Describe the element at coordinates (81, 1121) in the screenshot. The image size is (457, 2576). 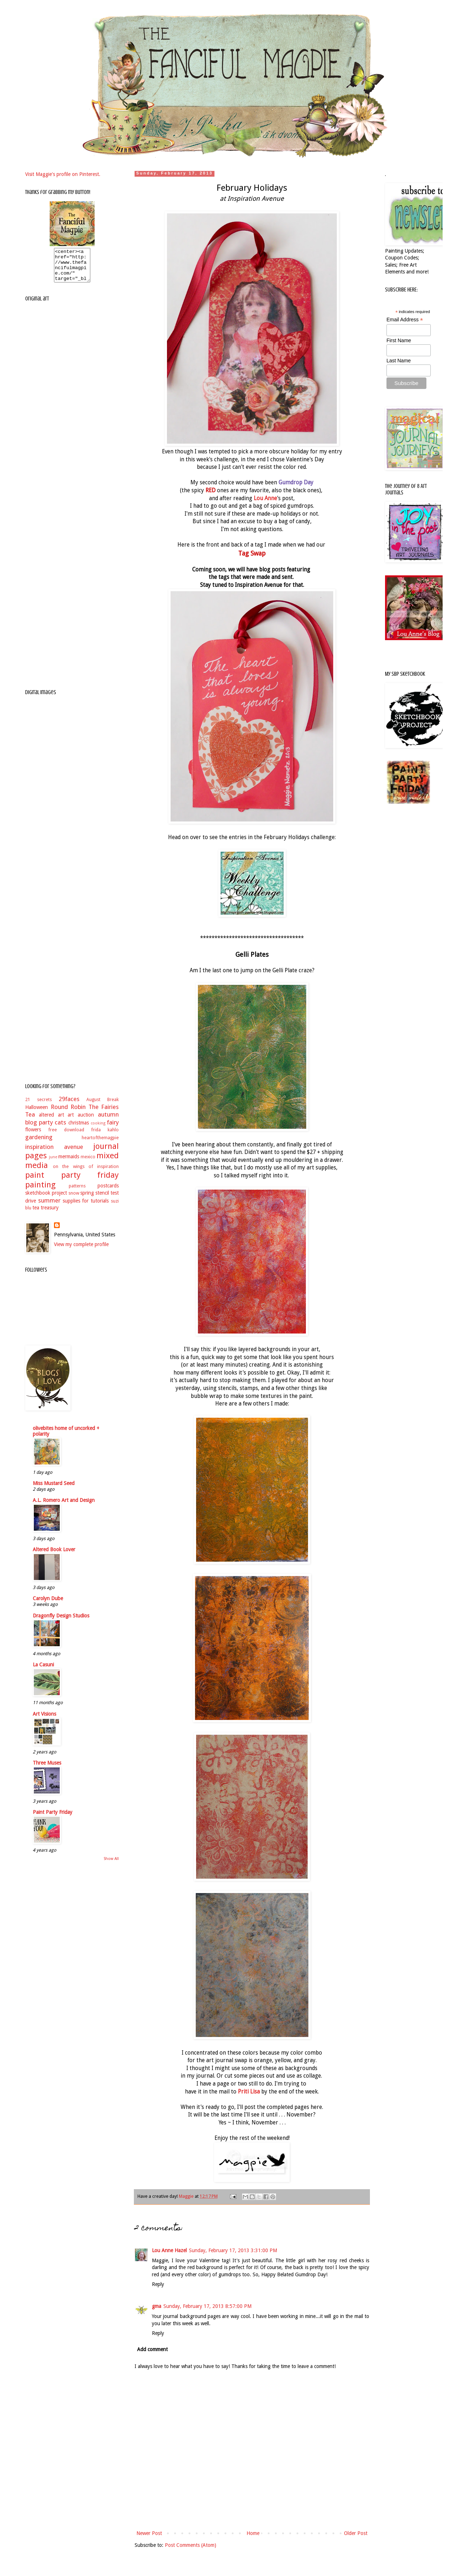
I see `art auction` at that location.